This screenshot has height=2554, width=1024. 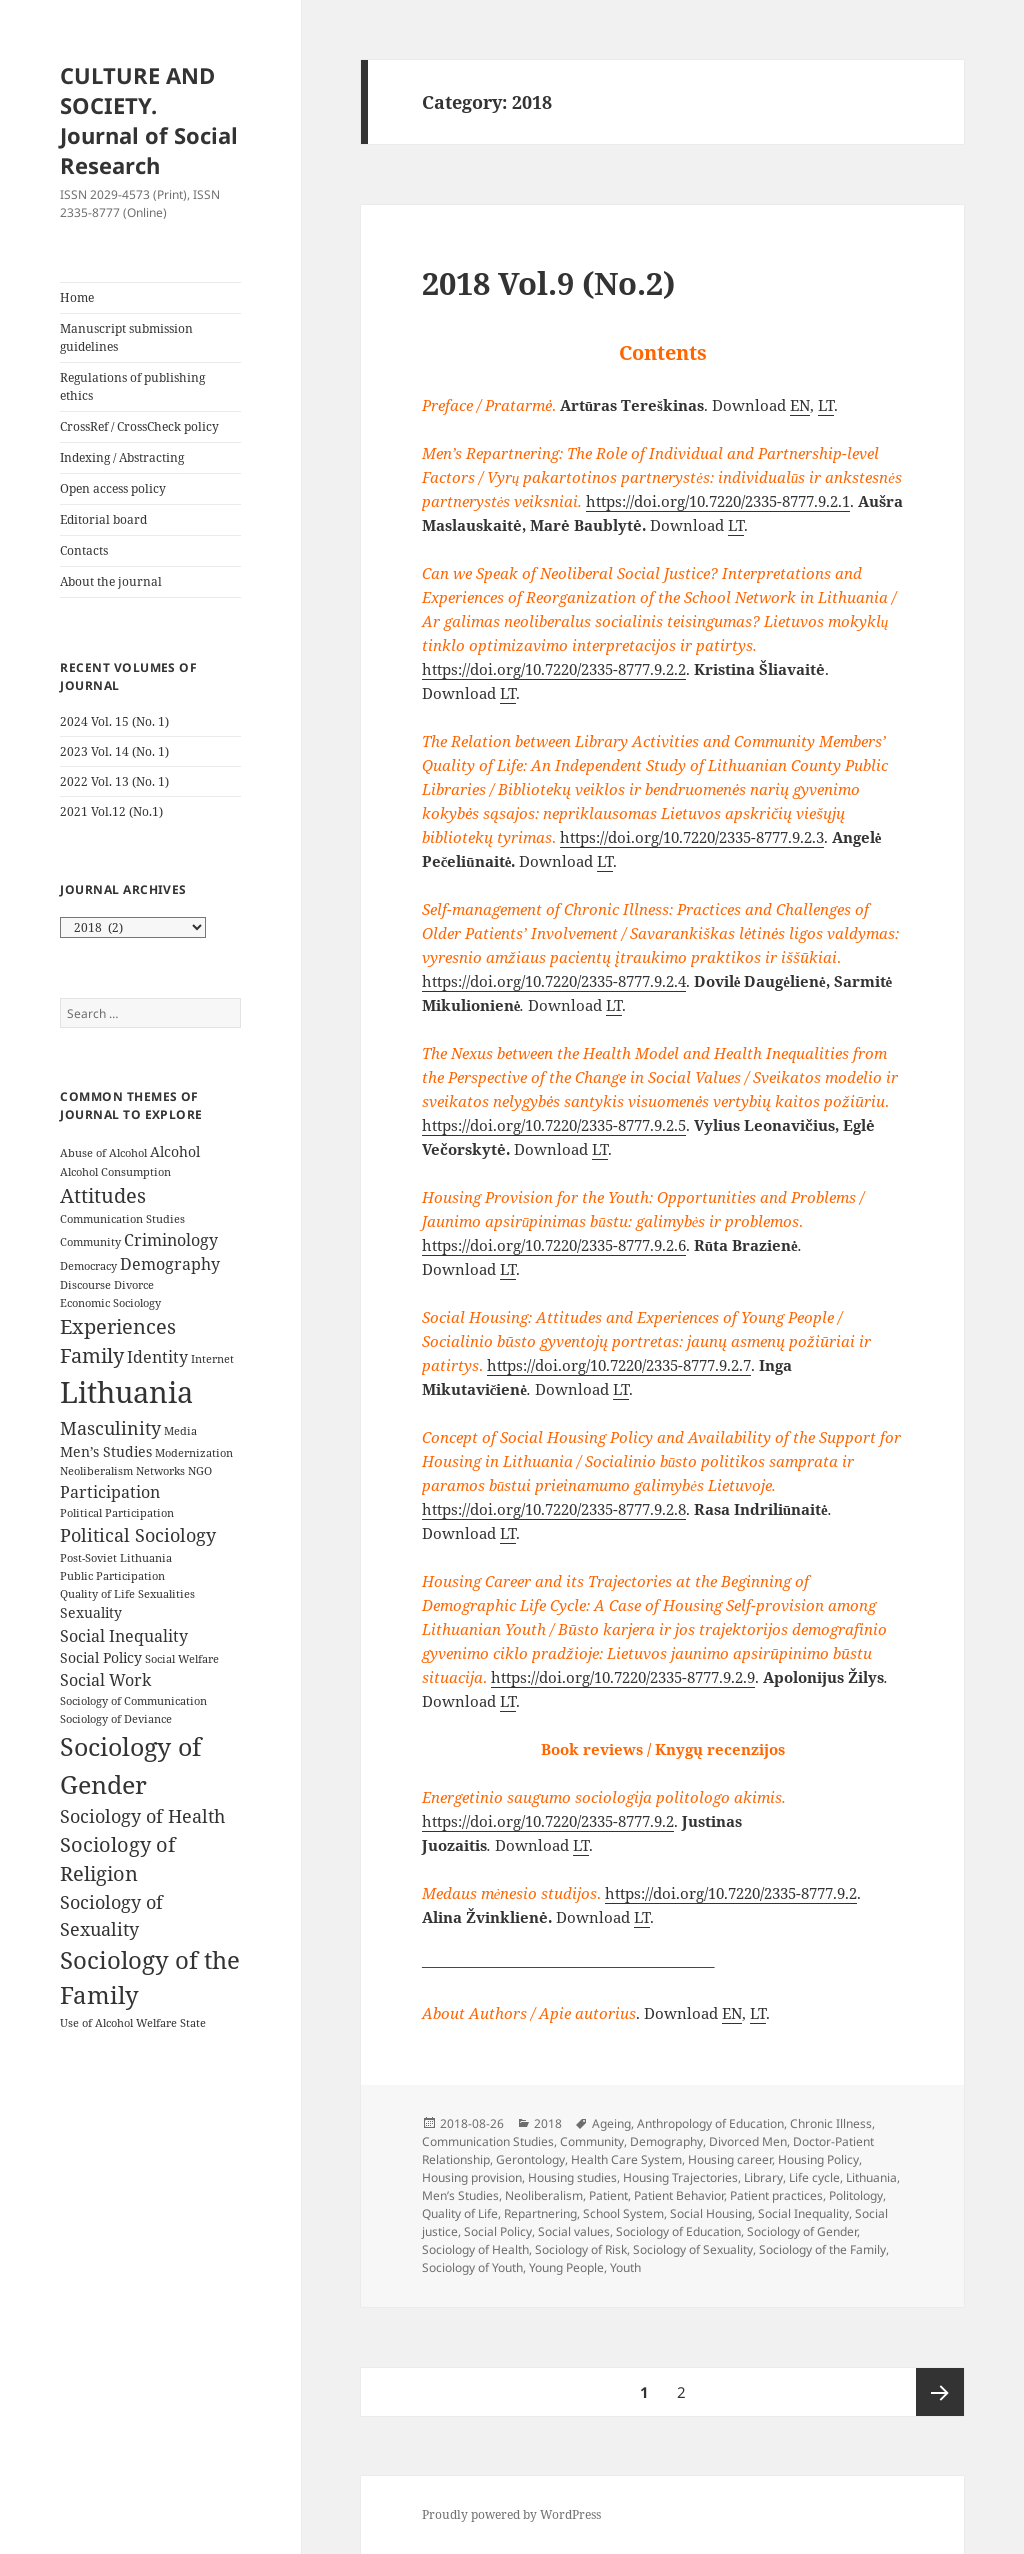 What do you see at coordinates (122, 1219) in the screenshot?
I see `Communication Studies [Communication Studies (3 items)]` at bounding box center [122, 1219].